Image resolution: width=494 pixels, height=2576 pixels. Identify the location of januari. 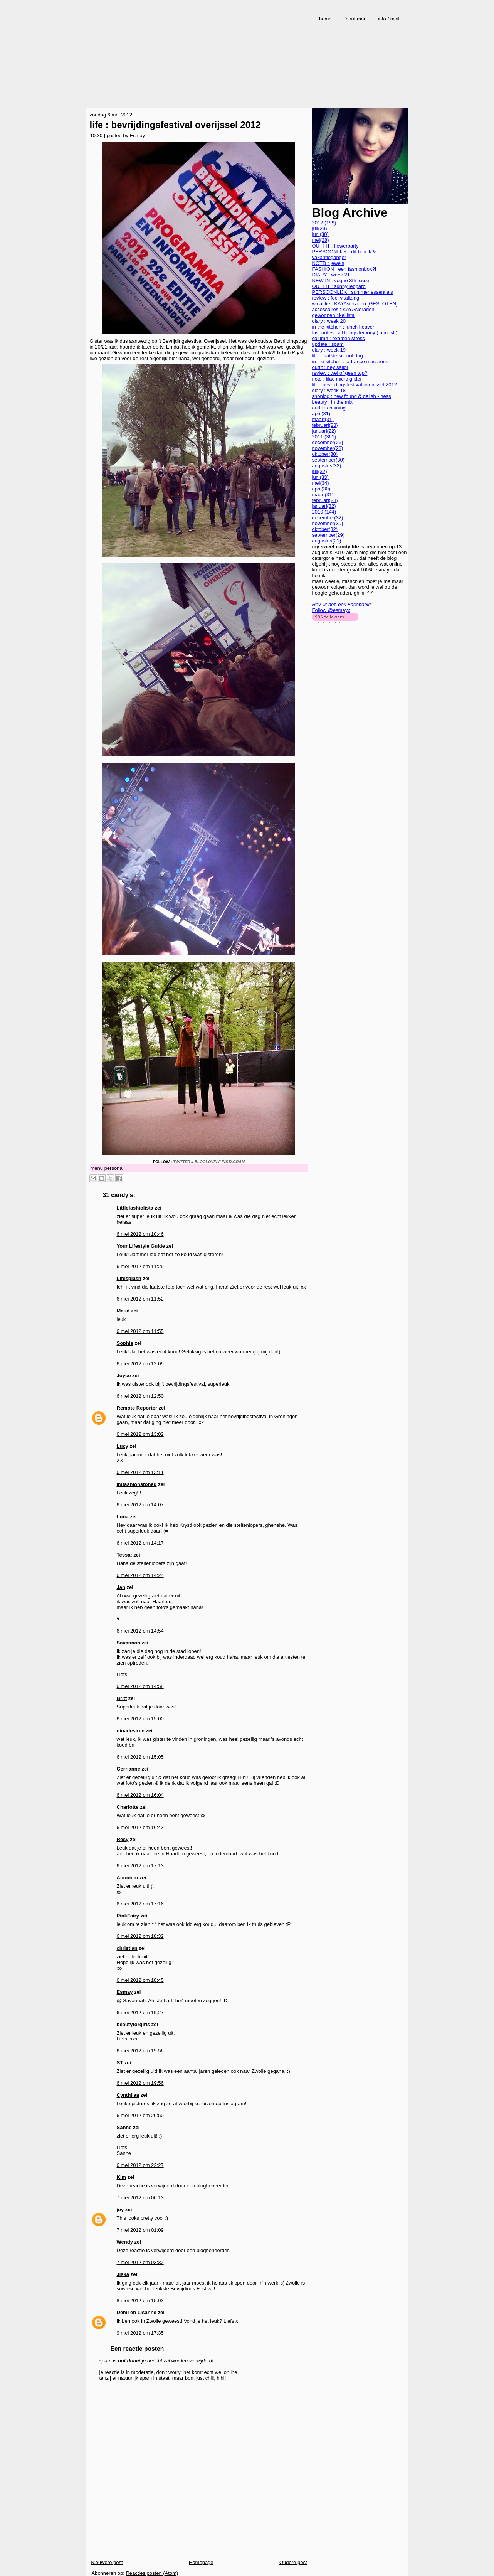
(324, 431).